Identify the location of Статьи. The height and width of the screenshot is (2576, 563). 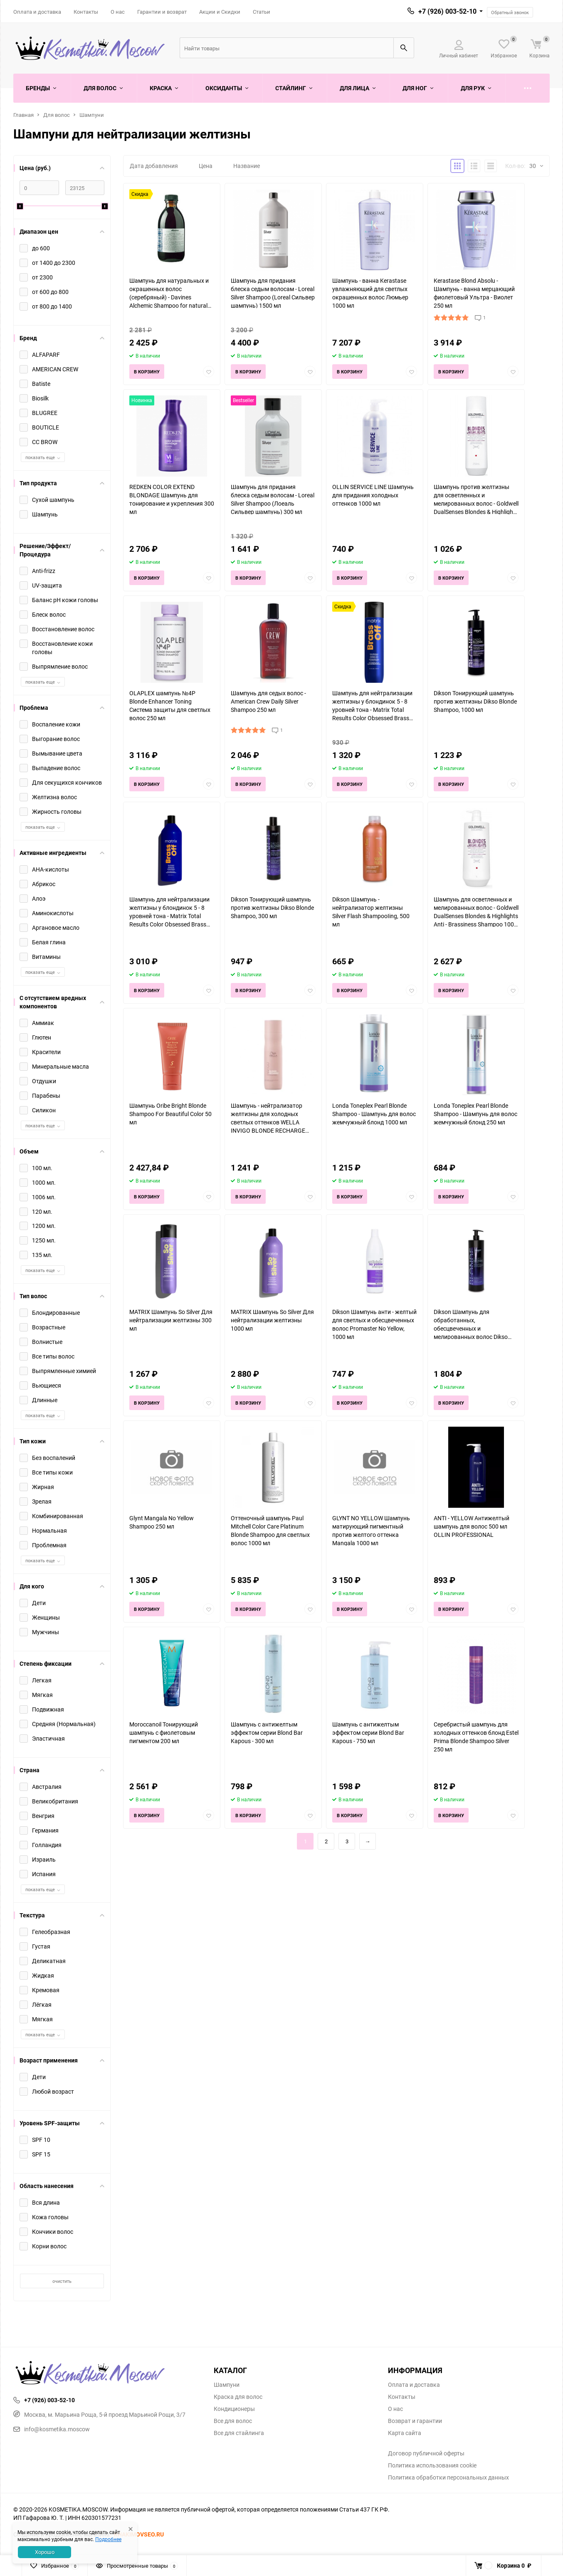
(261, 11).